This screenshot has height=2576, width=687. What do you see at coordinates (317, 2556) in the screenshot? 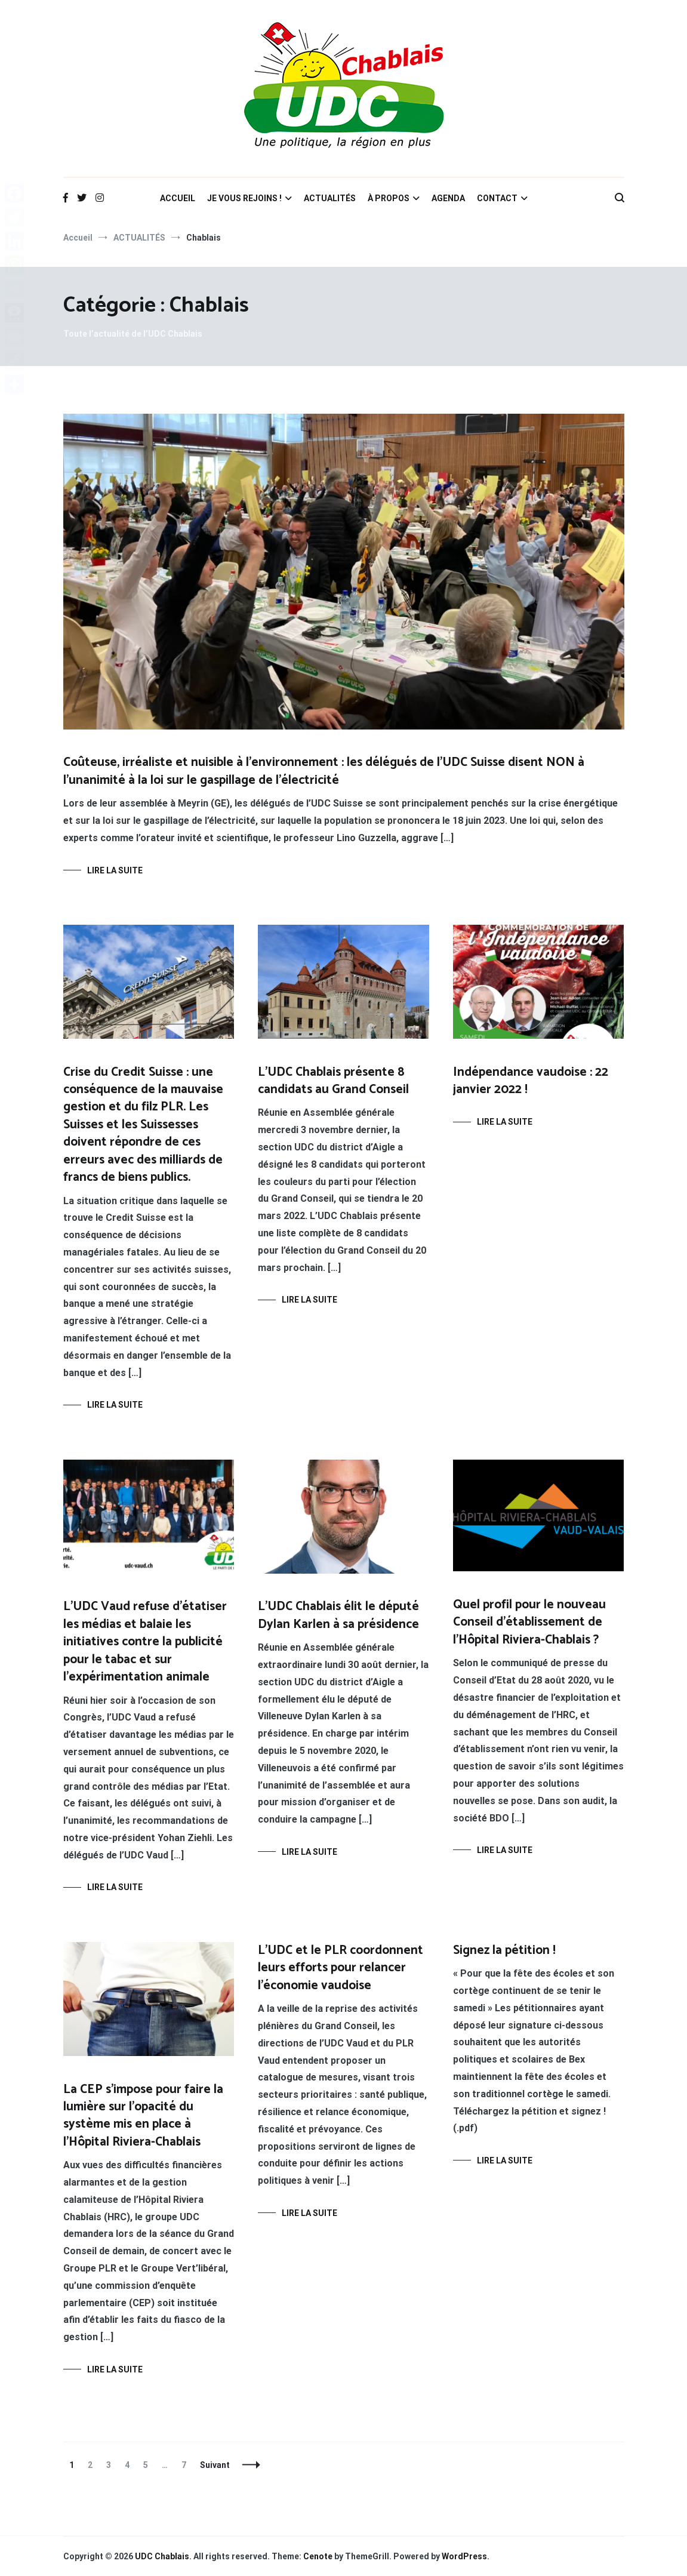
I see `Cenote` at bounding box center [317, 2556].